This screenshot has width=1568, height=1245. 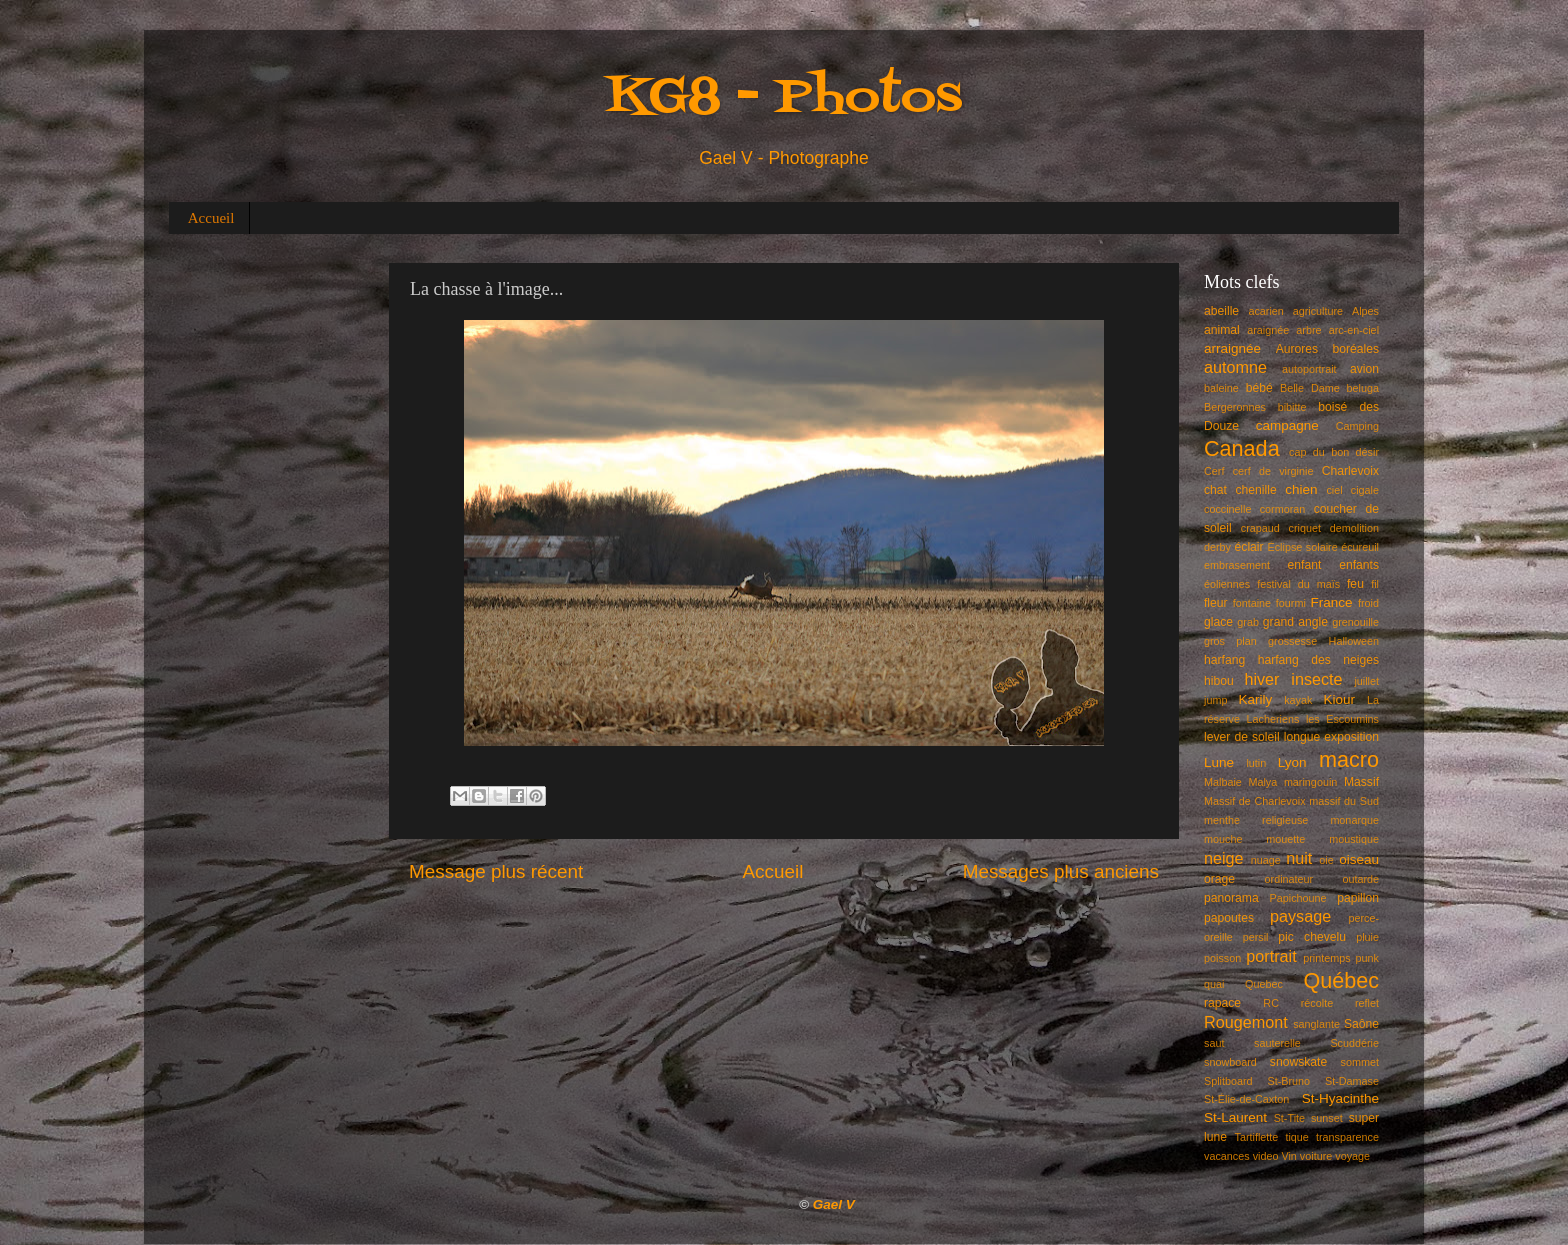 What do you see at coordinates (1355, 622) in the screenshot?
I see `grenouille` at bounding box center [1355, 622].